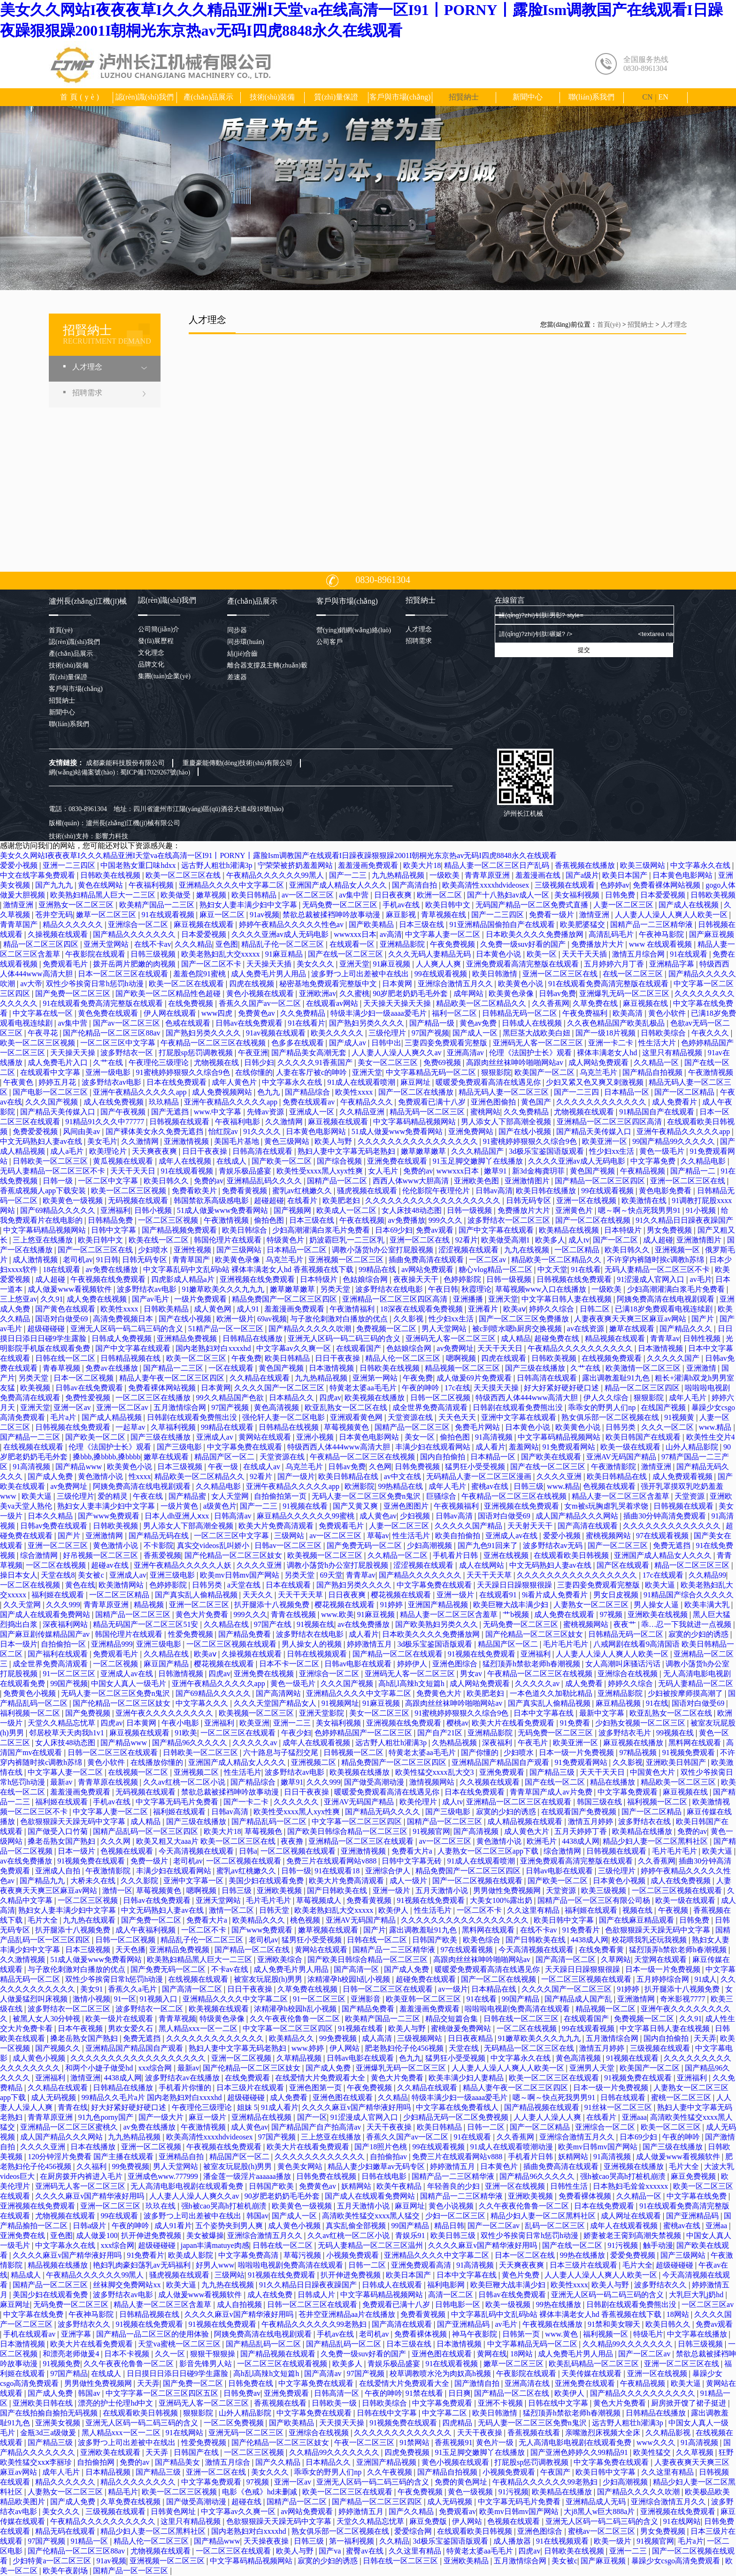 This screenshot has height=2576, width=736. I want to click on 招聘需求, so click(87, 393).